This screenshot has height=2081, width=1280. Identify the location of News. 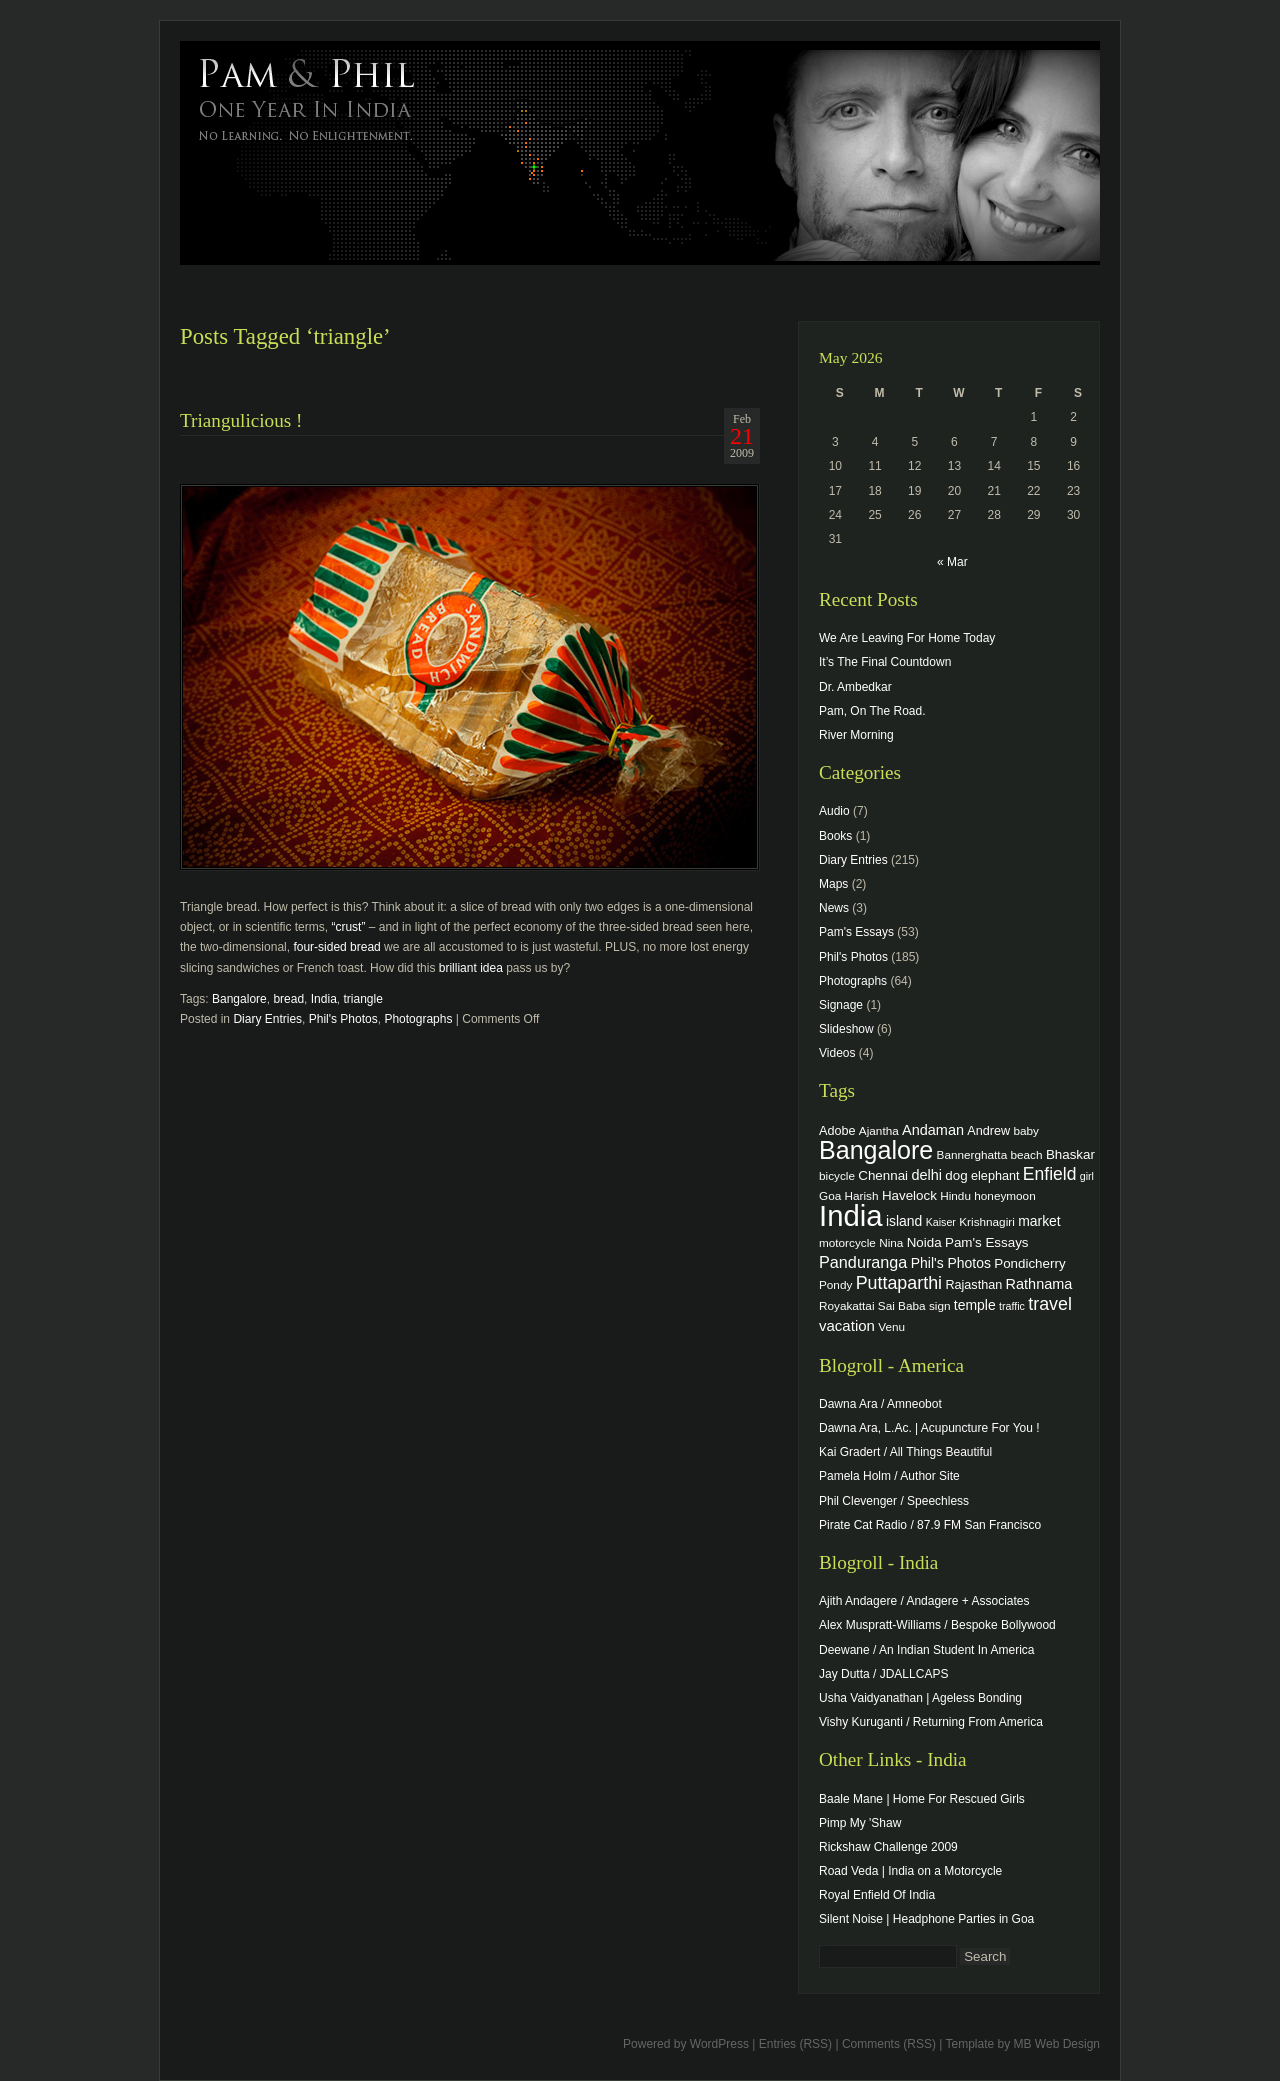
(834, 908).